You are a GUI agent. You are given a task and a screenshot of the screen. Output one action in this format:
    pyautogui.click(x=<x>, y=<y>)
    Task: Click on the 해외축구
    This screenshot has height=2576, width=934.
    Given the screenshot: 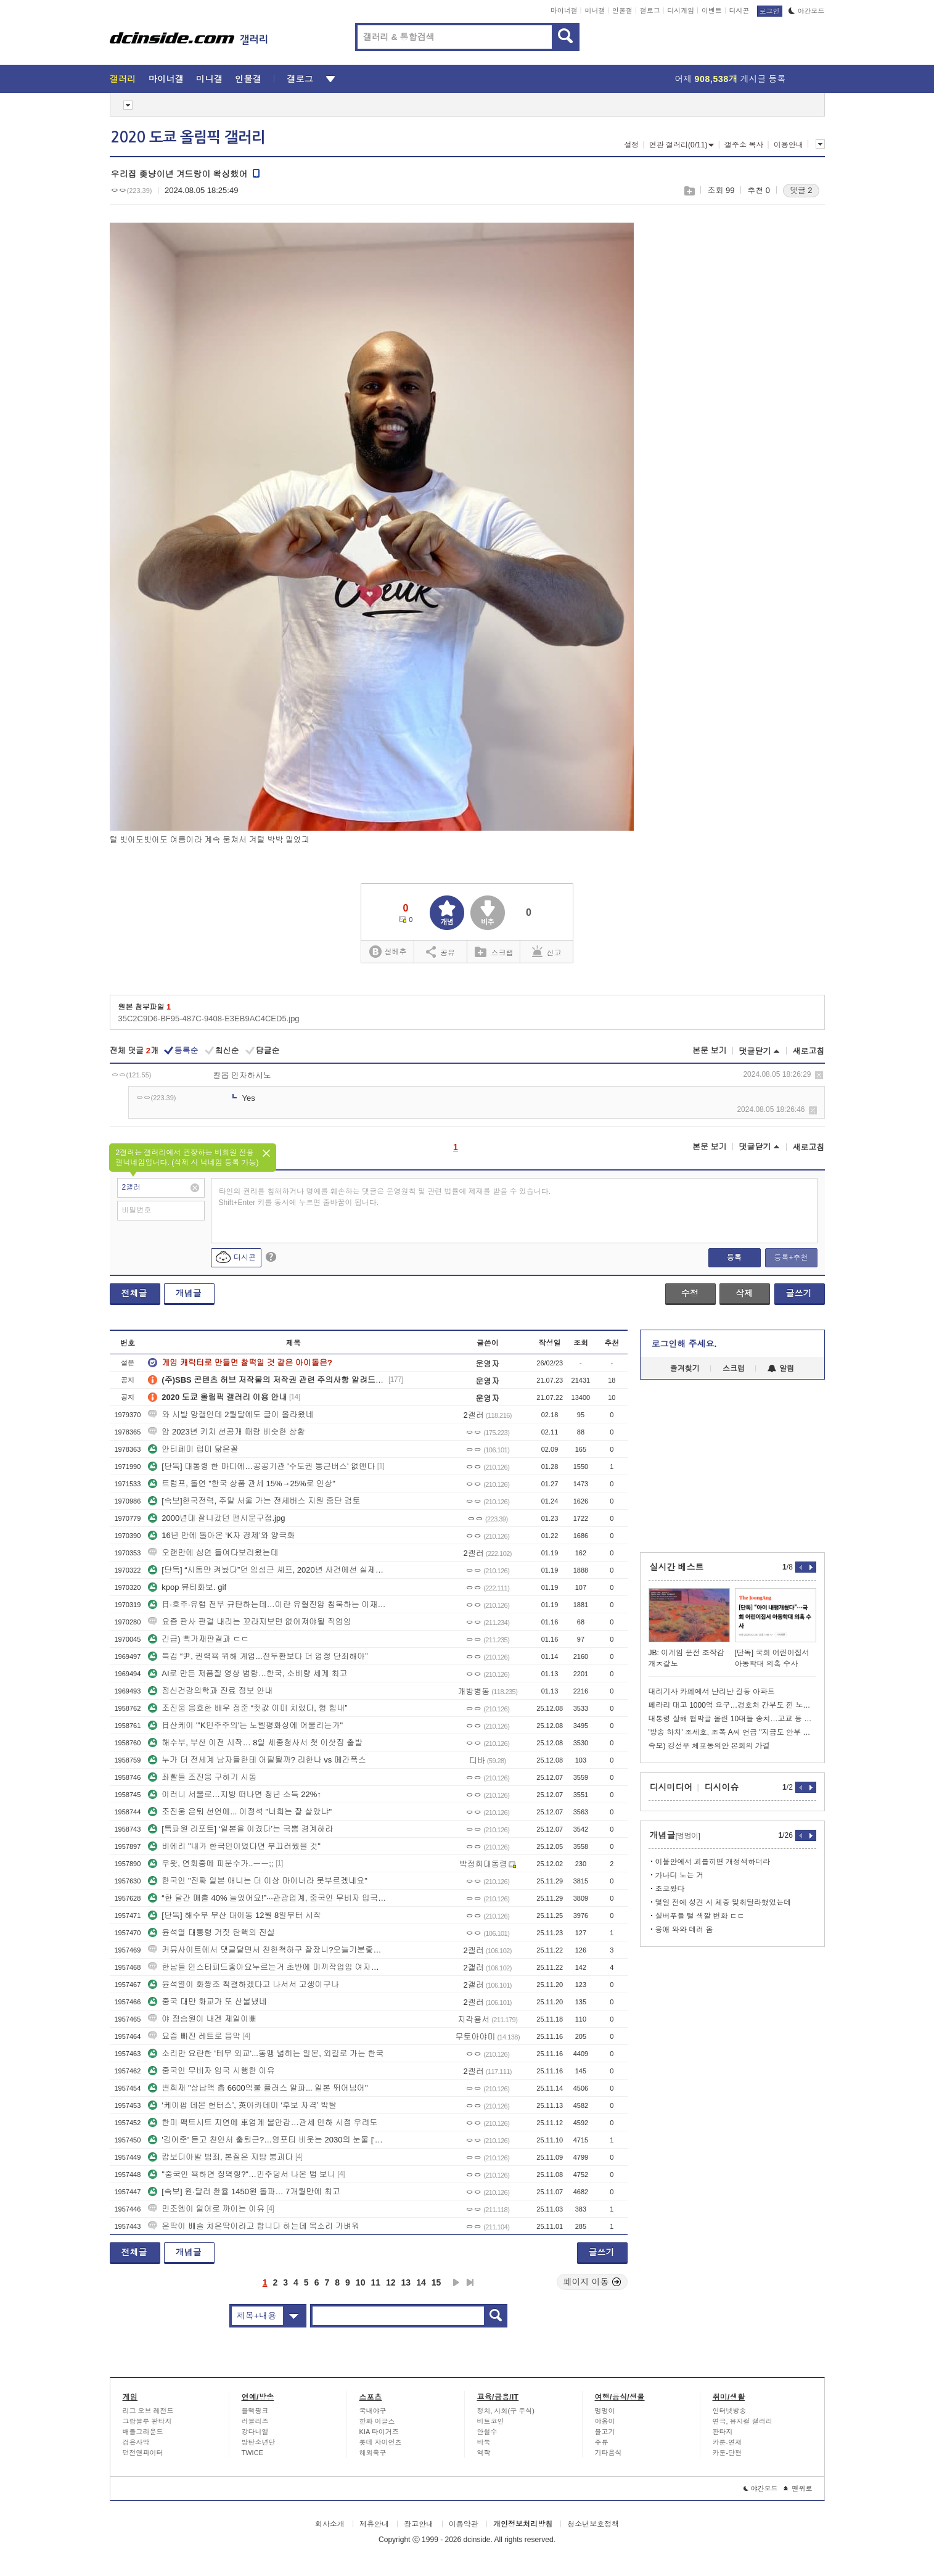 What is the action you would take?
    pyautogui.click(x=373, y=2452)
    